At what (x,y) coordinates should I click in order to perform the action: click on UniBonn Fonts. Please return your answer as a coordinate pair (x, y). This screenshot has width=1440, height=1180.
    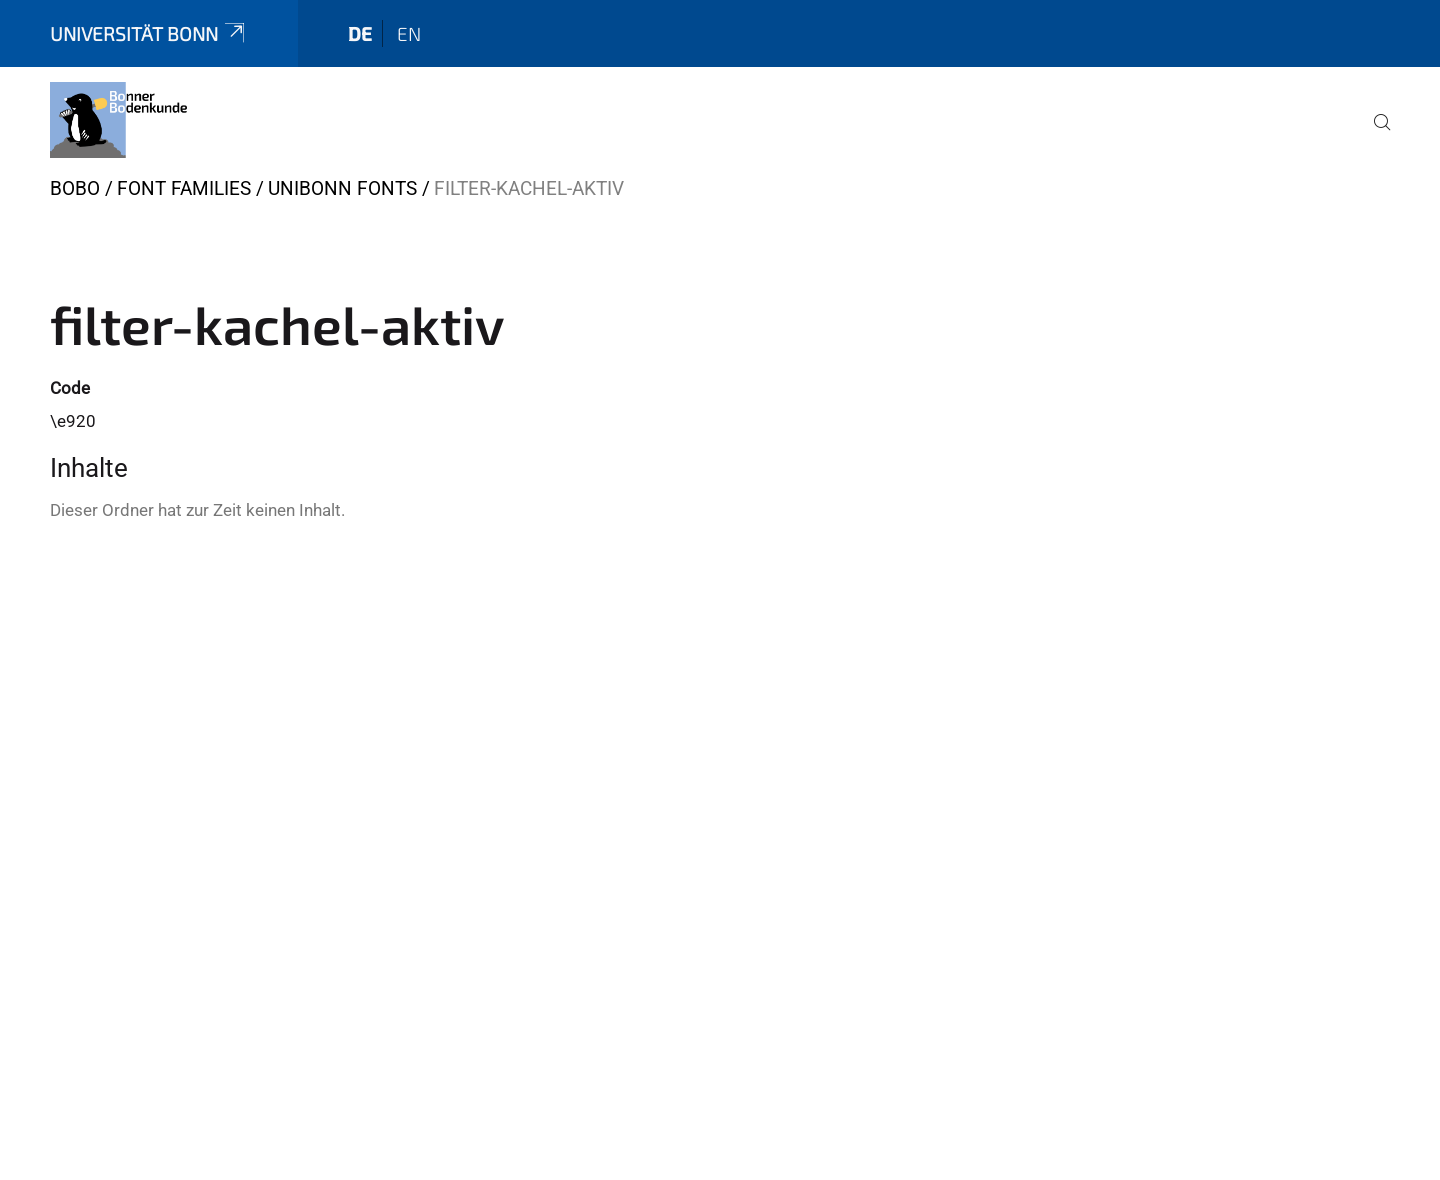
    Looking at the image, I should click on (342, 188).